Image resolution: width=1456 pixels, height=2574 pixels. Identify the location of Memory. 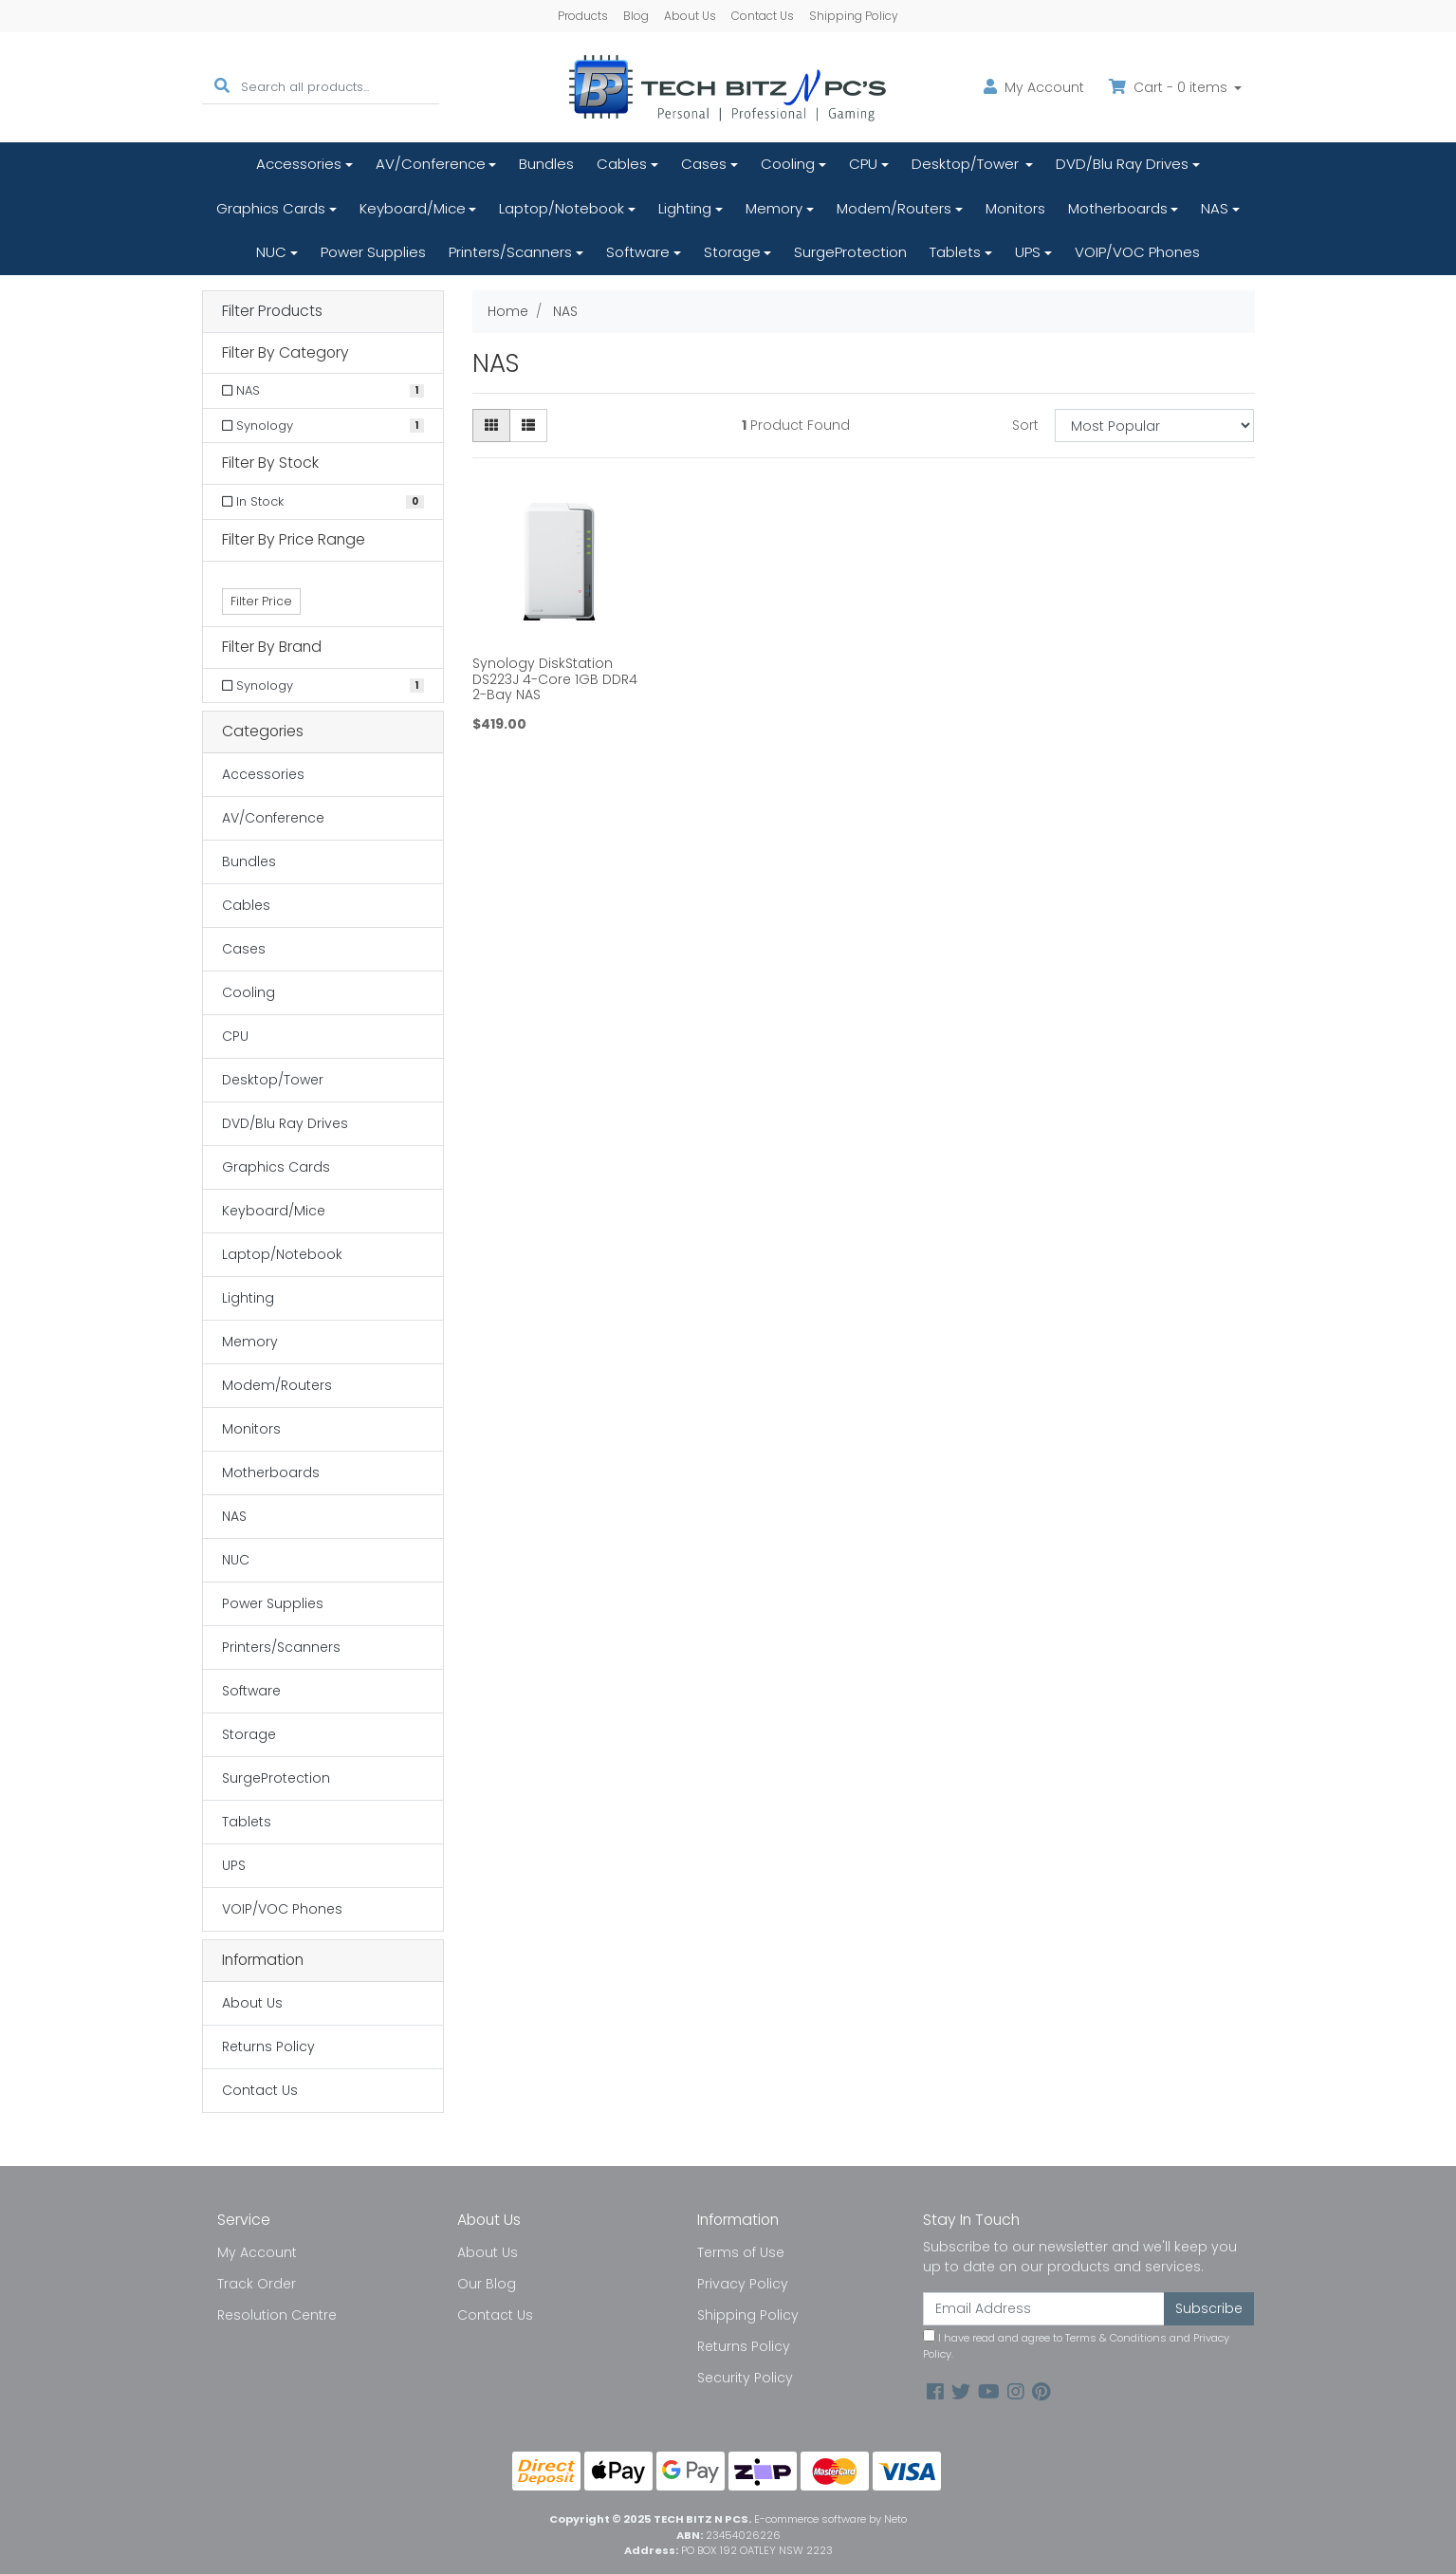
(774, 208).